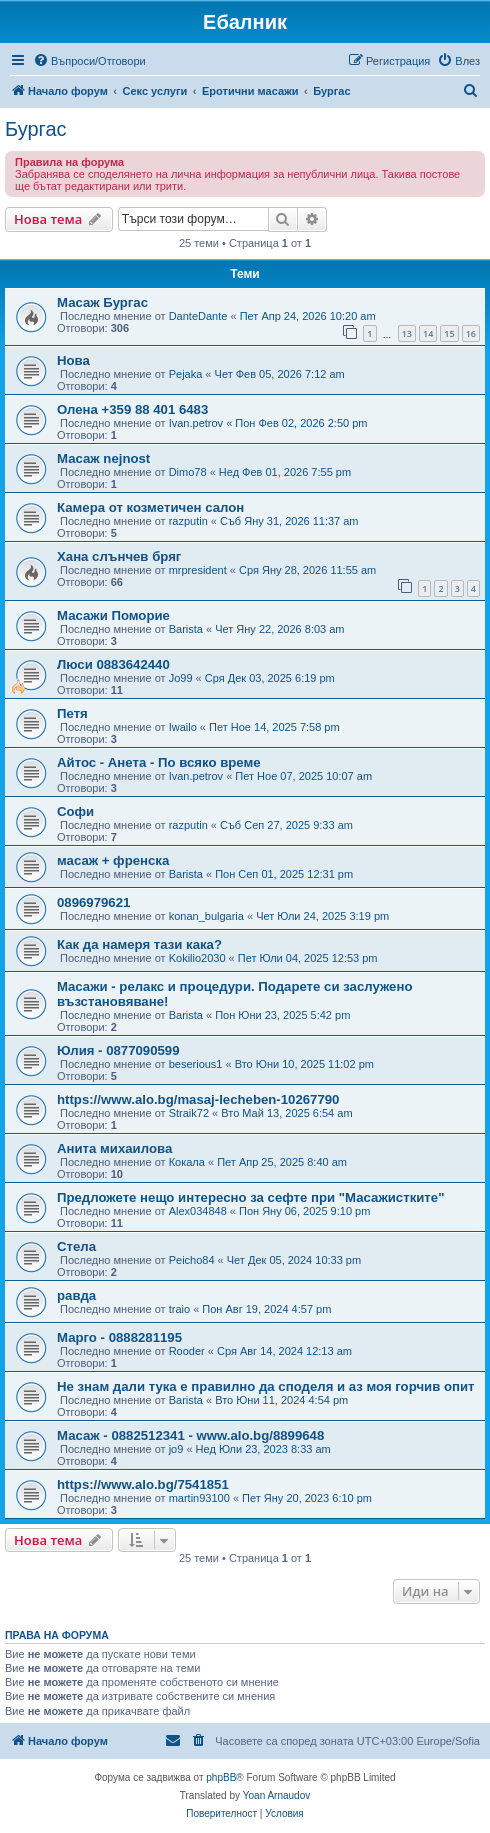 This screenshot has width=490, height=1833. What do you see at coordinates (188, 472) in the screenshot?
I see `Dimo78` at bounding box center [188, 472].